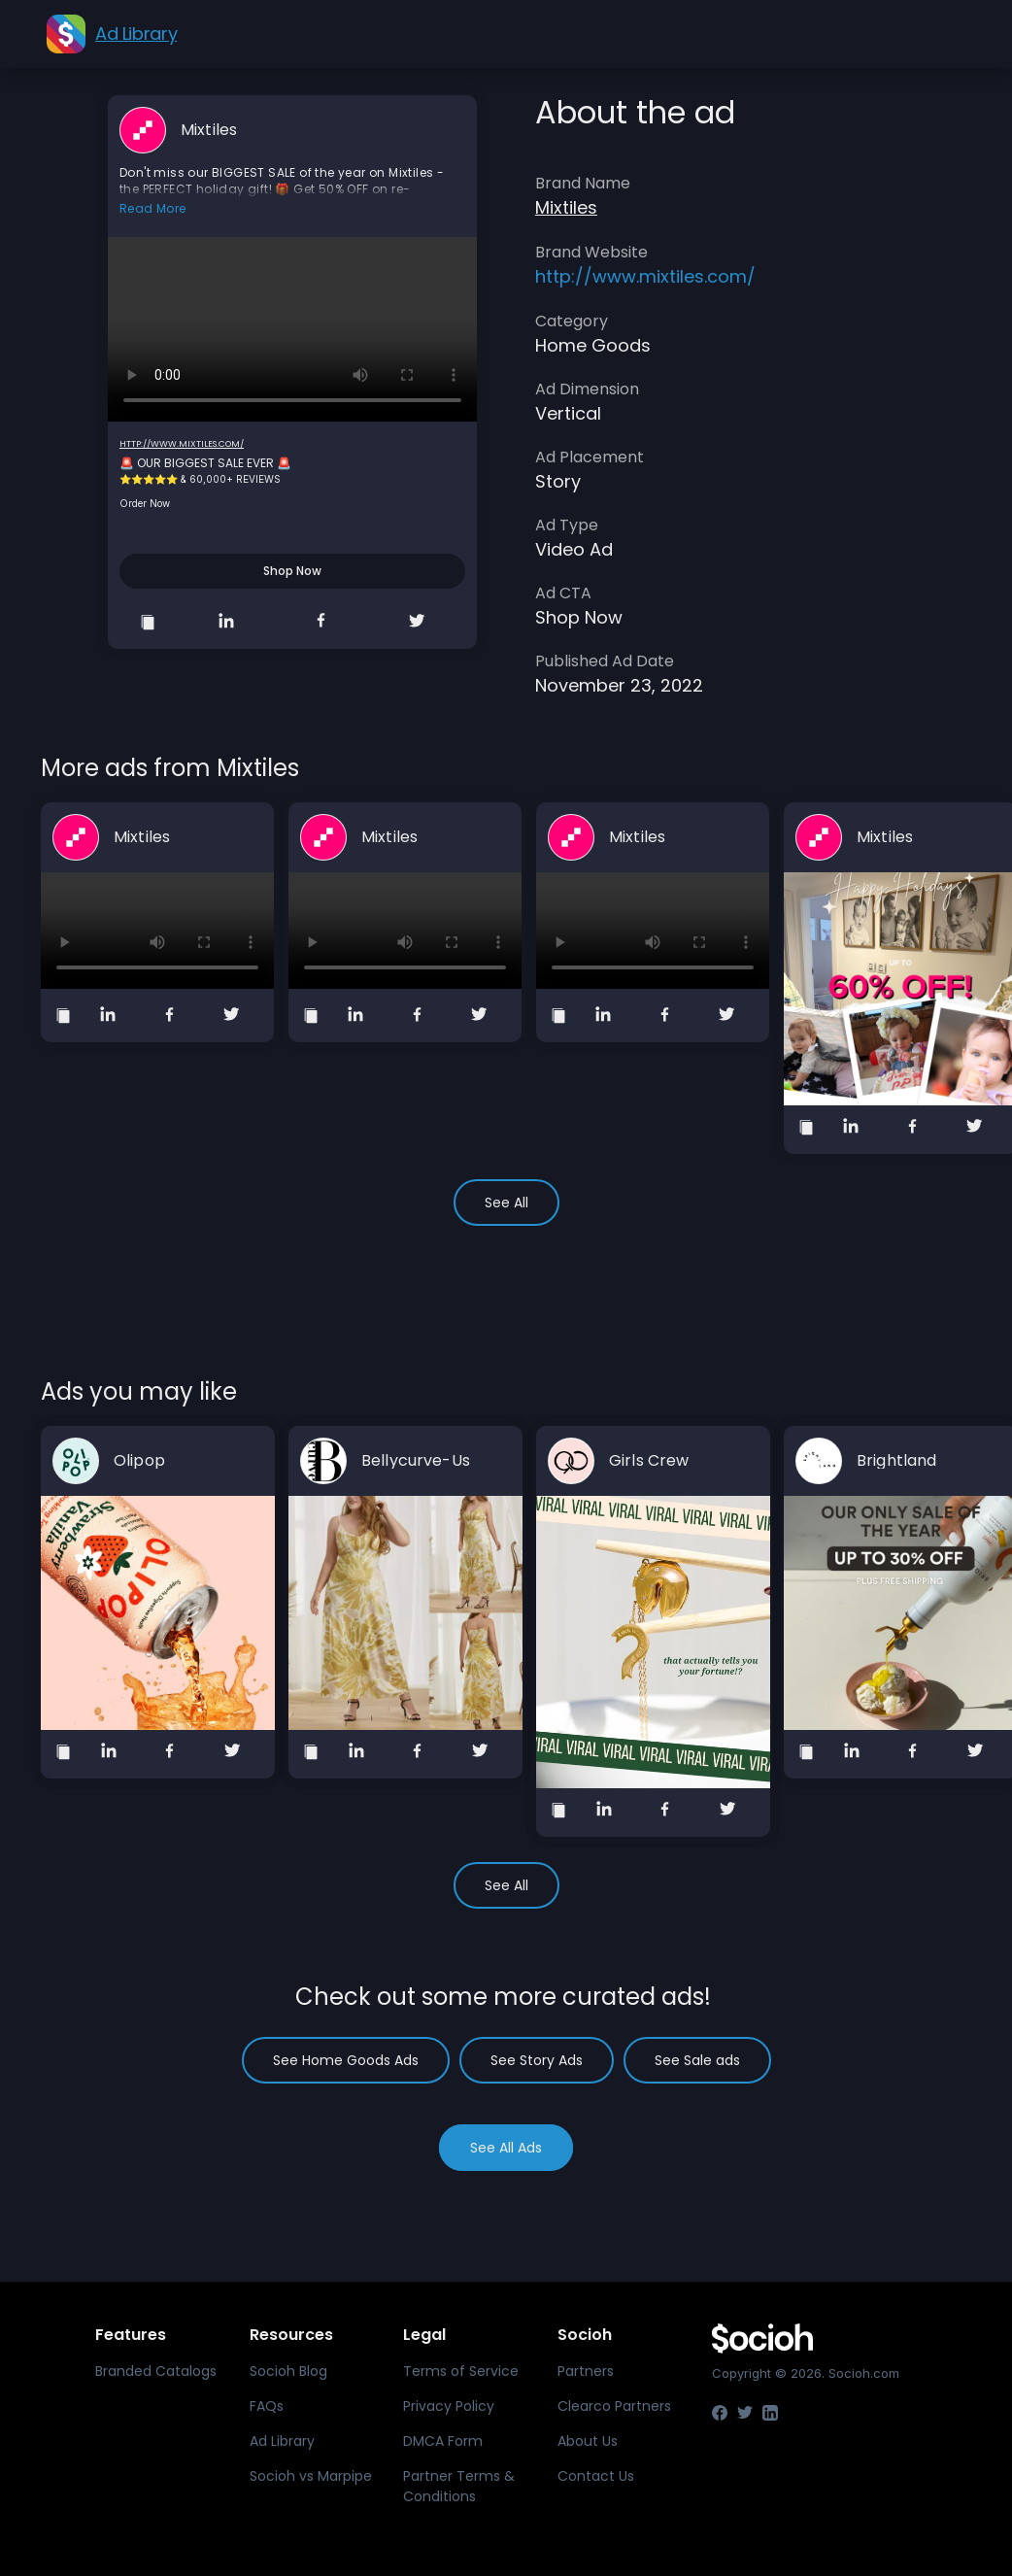  I want to click on See All, so click(506, 1202).